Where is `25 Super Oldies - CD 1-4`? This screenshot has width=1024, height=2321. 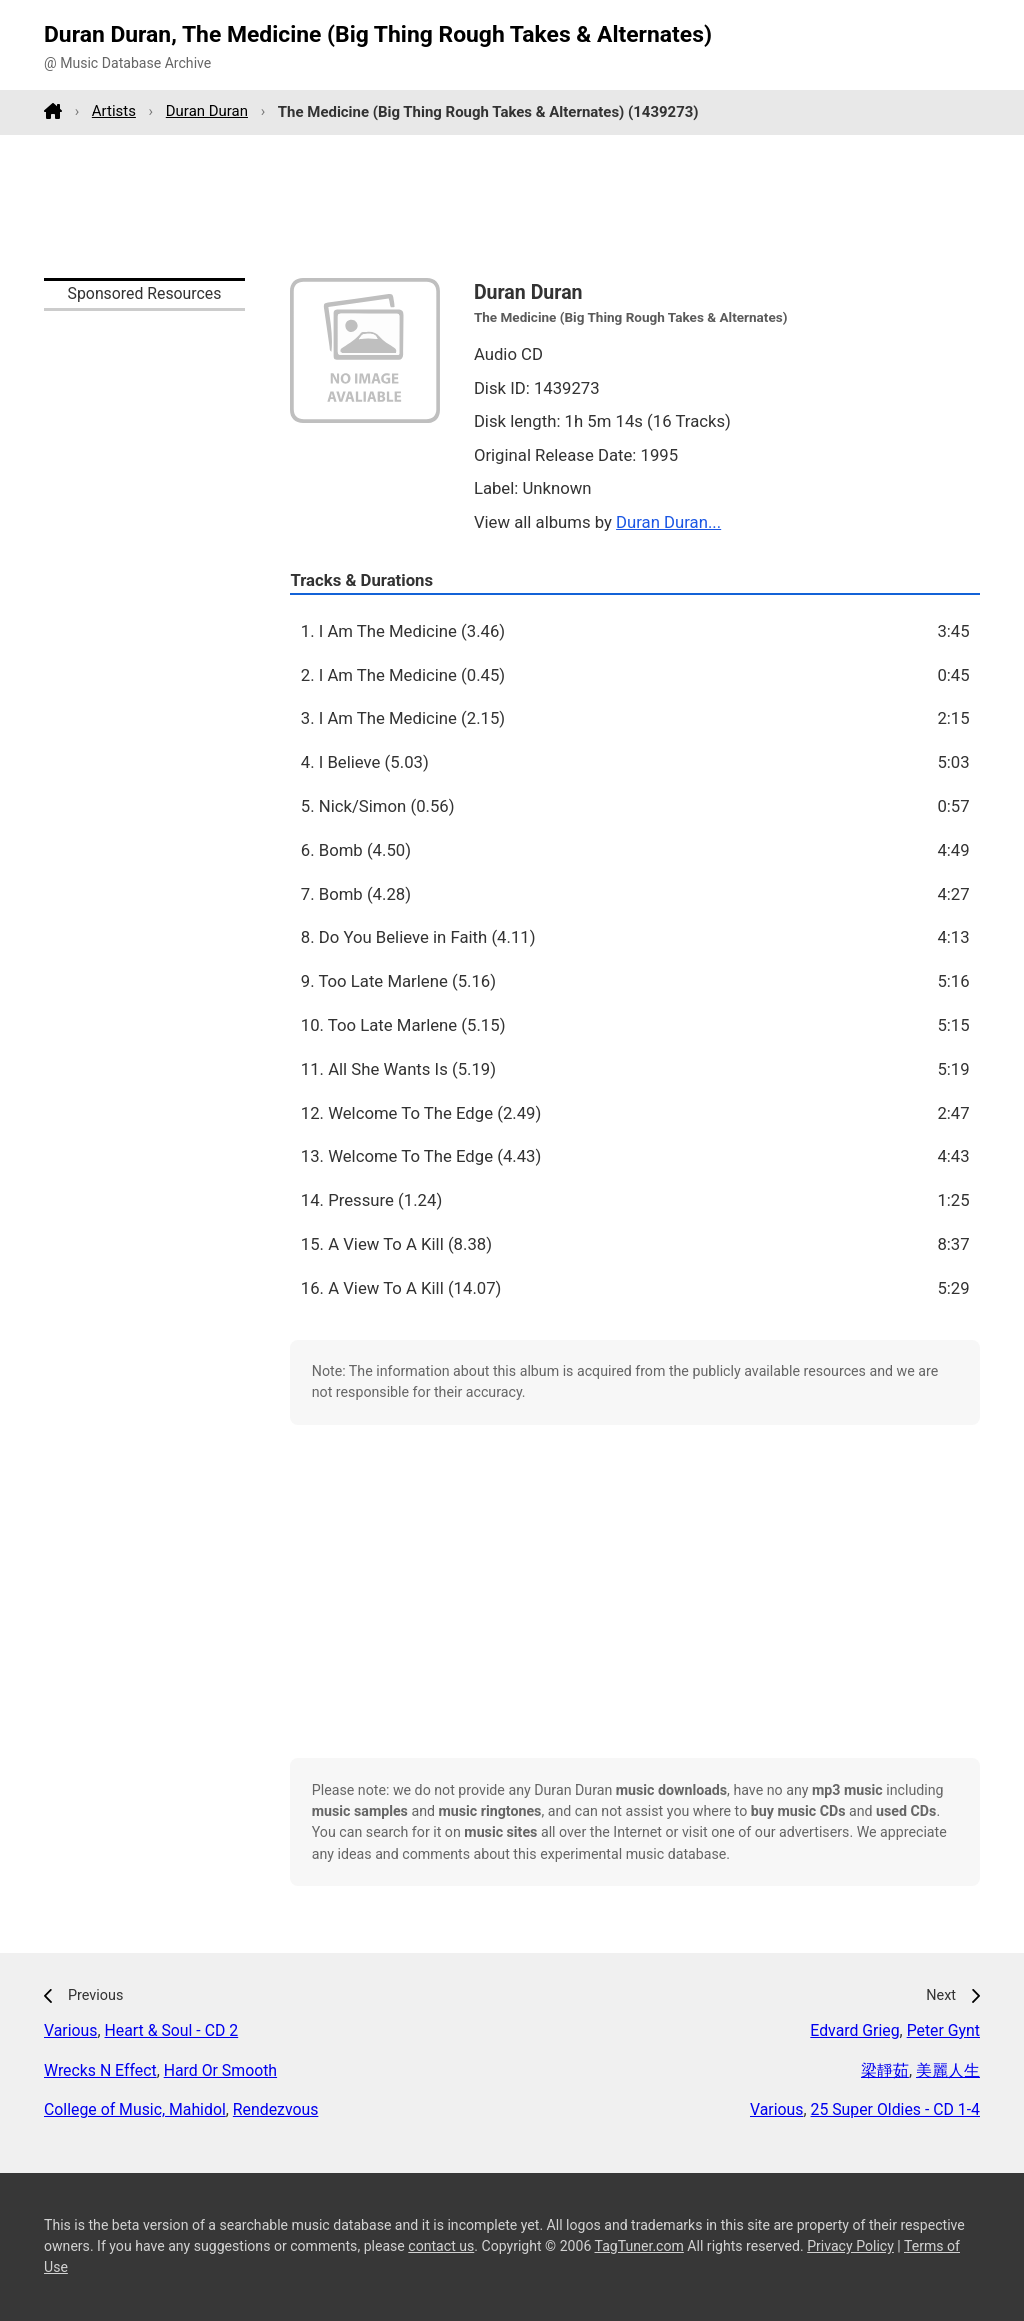 25 Super Oldies - CD 1-4 is located at coordinates (896, 2109).